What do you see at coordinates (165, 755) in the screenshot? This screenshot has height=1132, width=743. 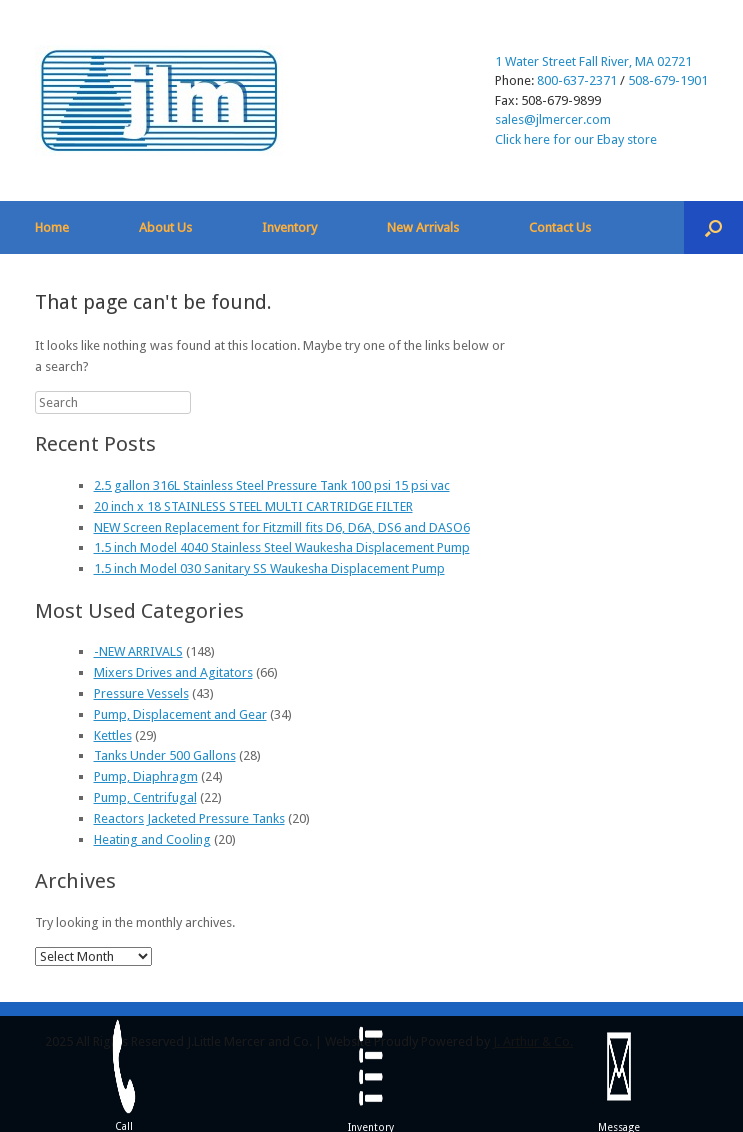 I see `Tanks Under 500 Gallons` at bounding box center [165, 755].